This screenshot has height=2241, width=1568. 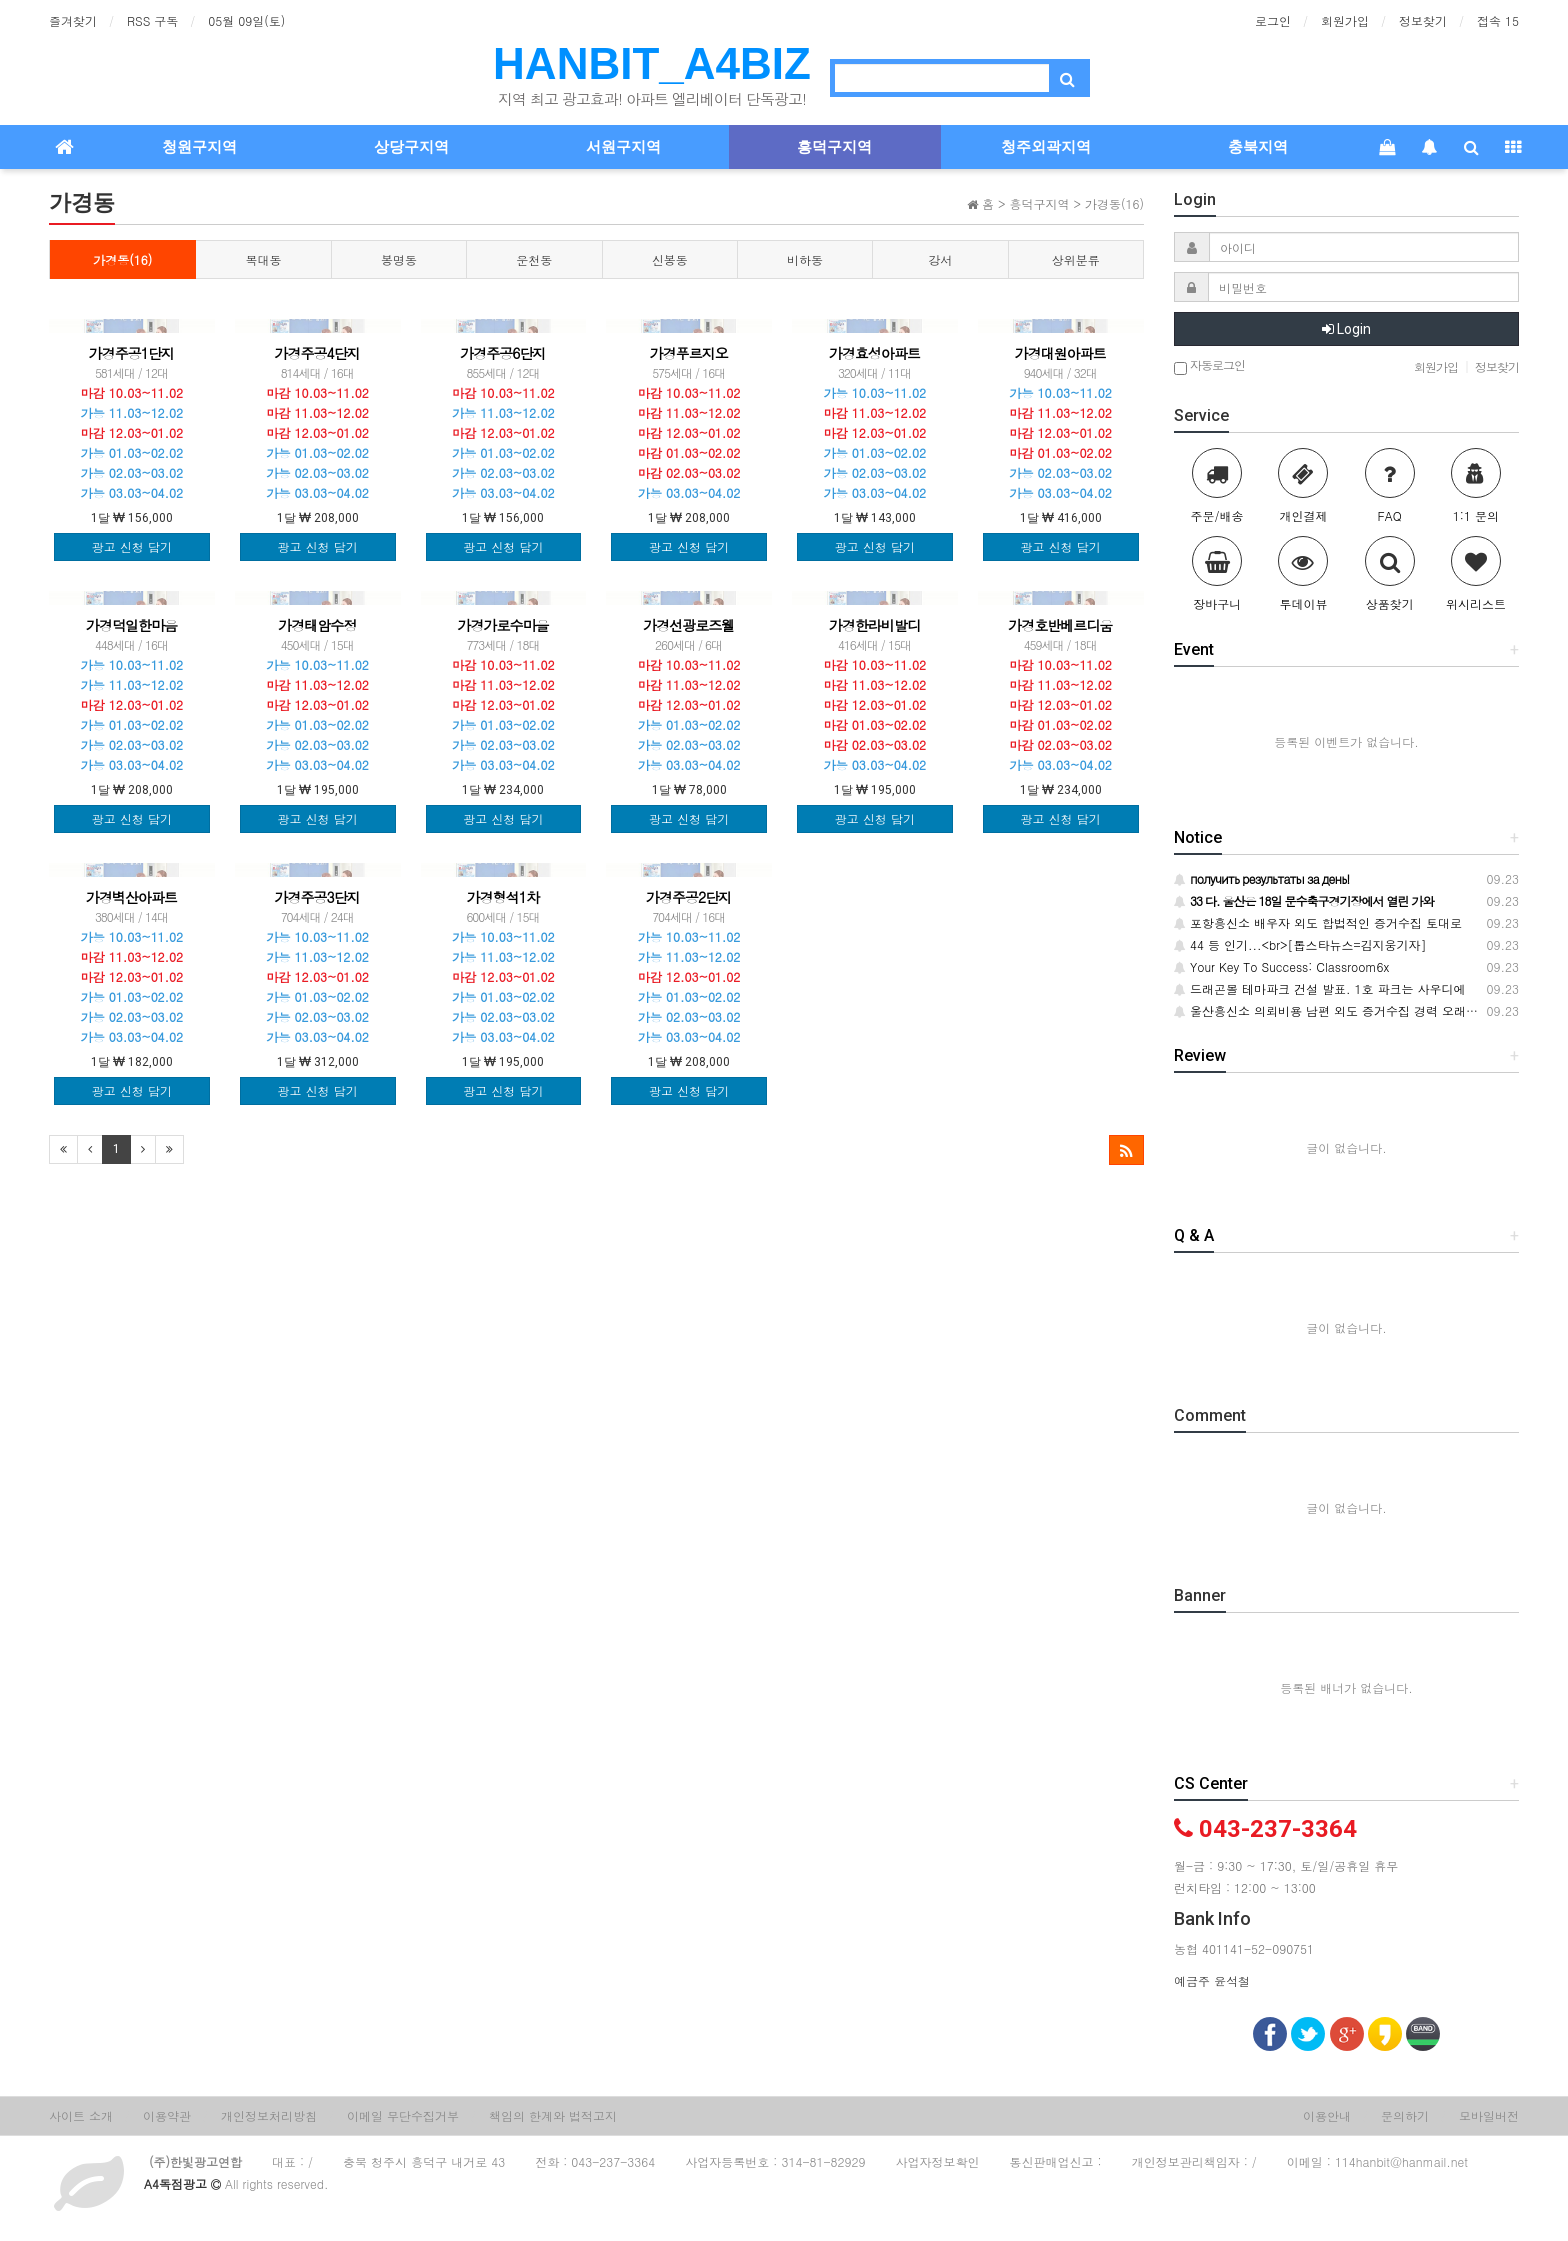 I want to click on 상당구지역, so click(x=411, y=147).